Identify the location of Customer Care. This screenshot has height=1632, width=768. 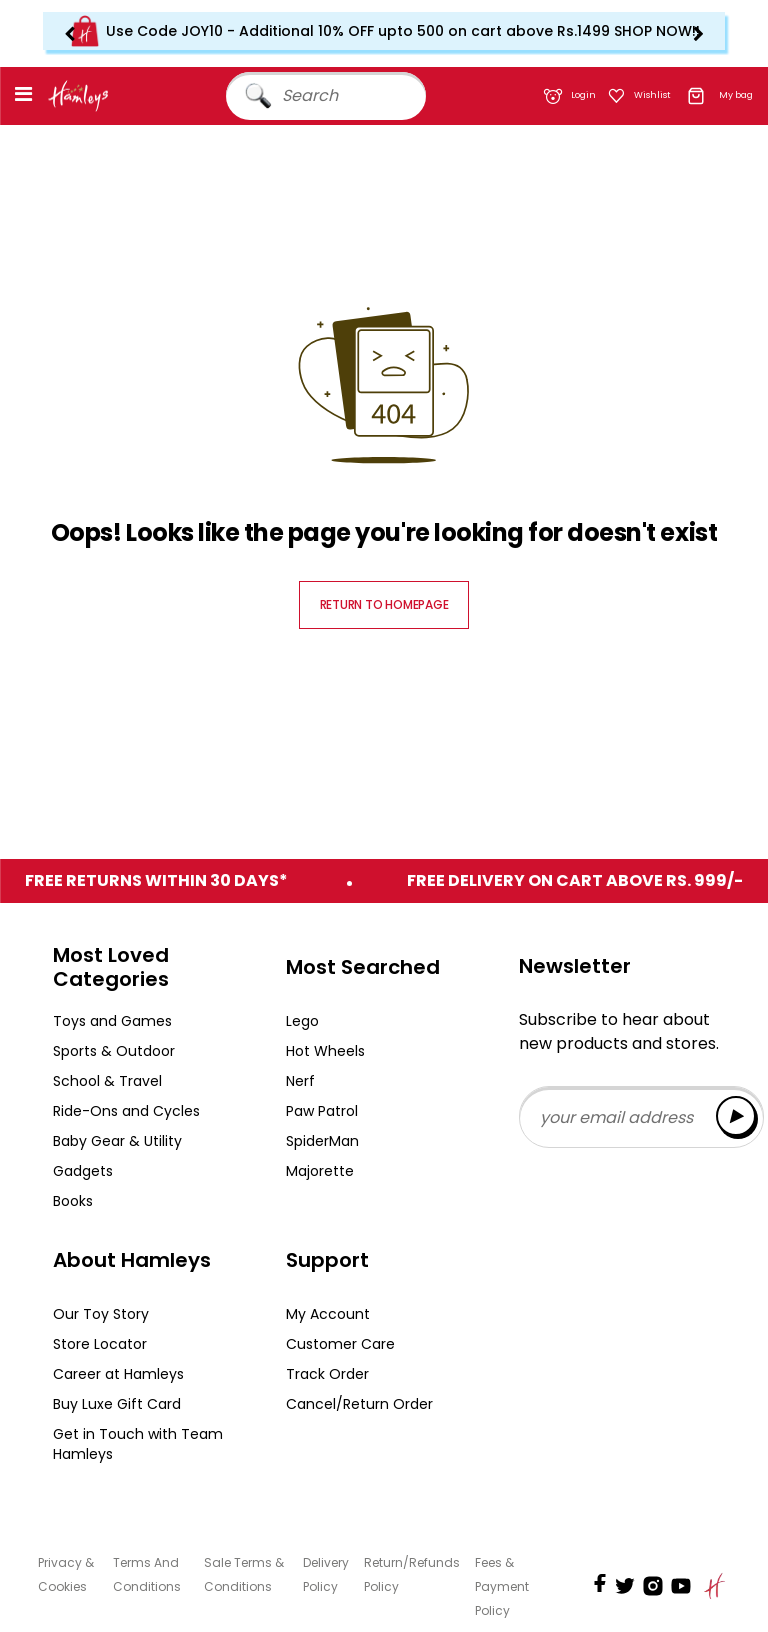
(340, 1344).